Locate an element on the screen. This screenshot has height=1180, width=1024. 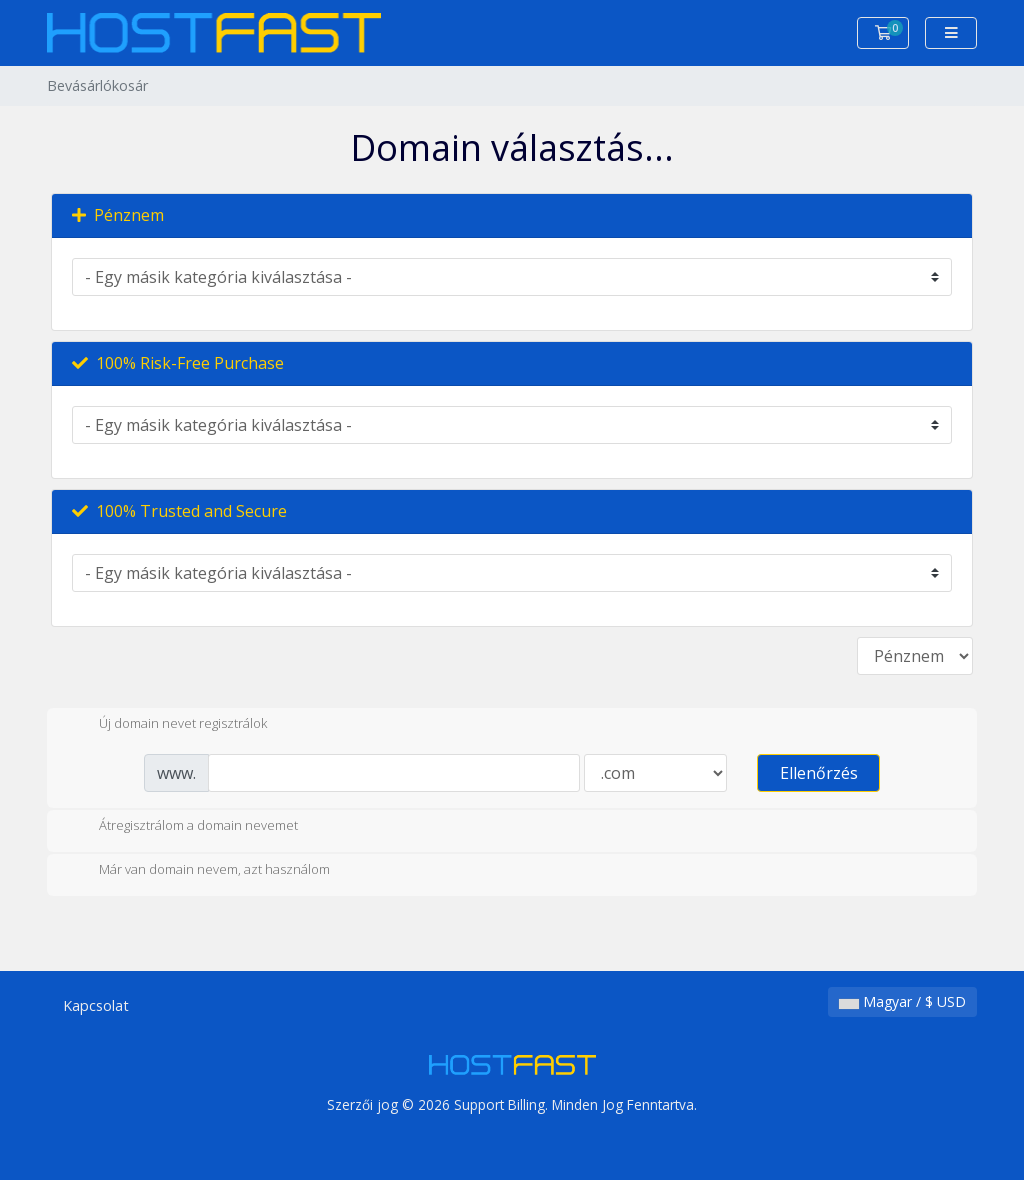
Kapcsolat is located at coordinates (96, 1005).